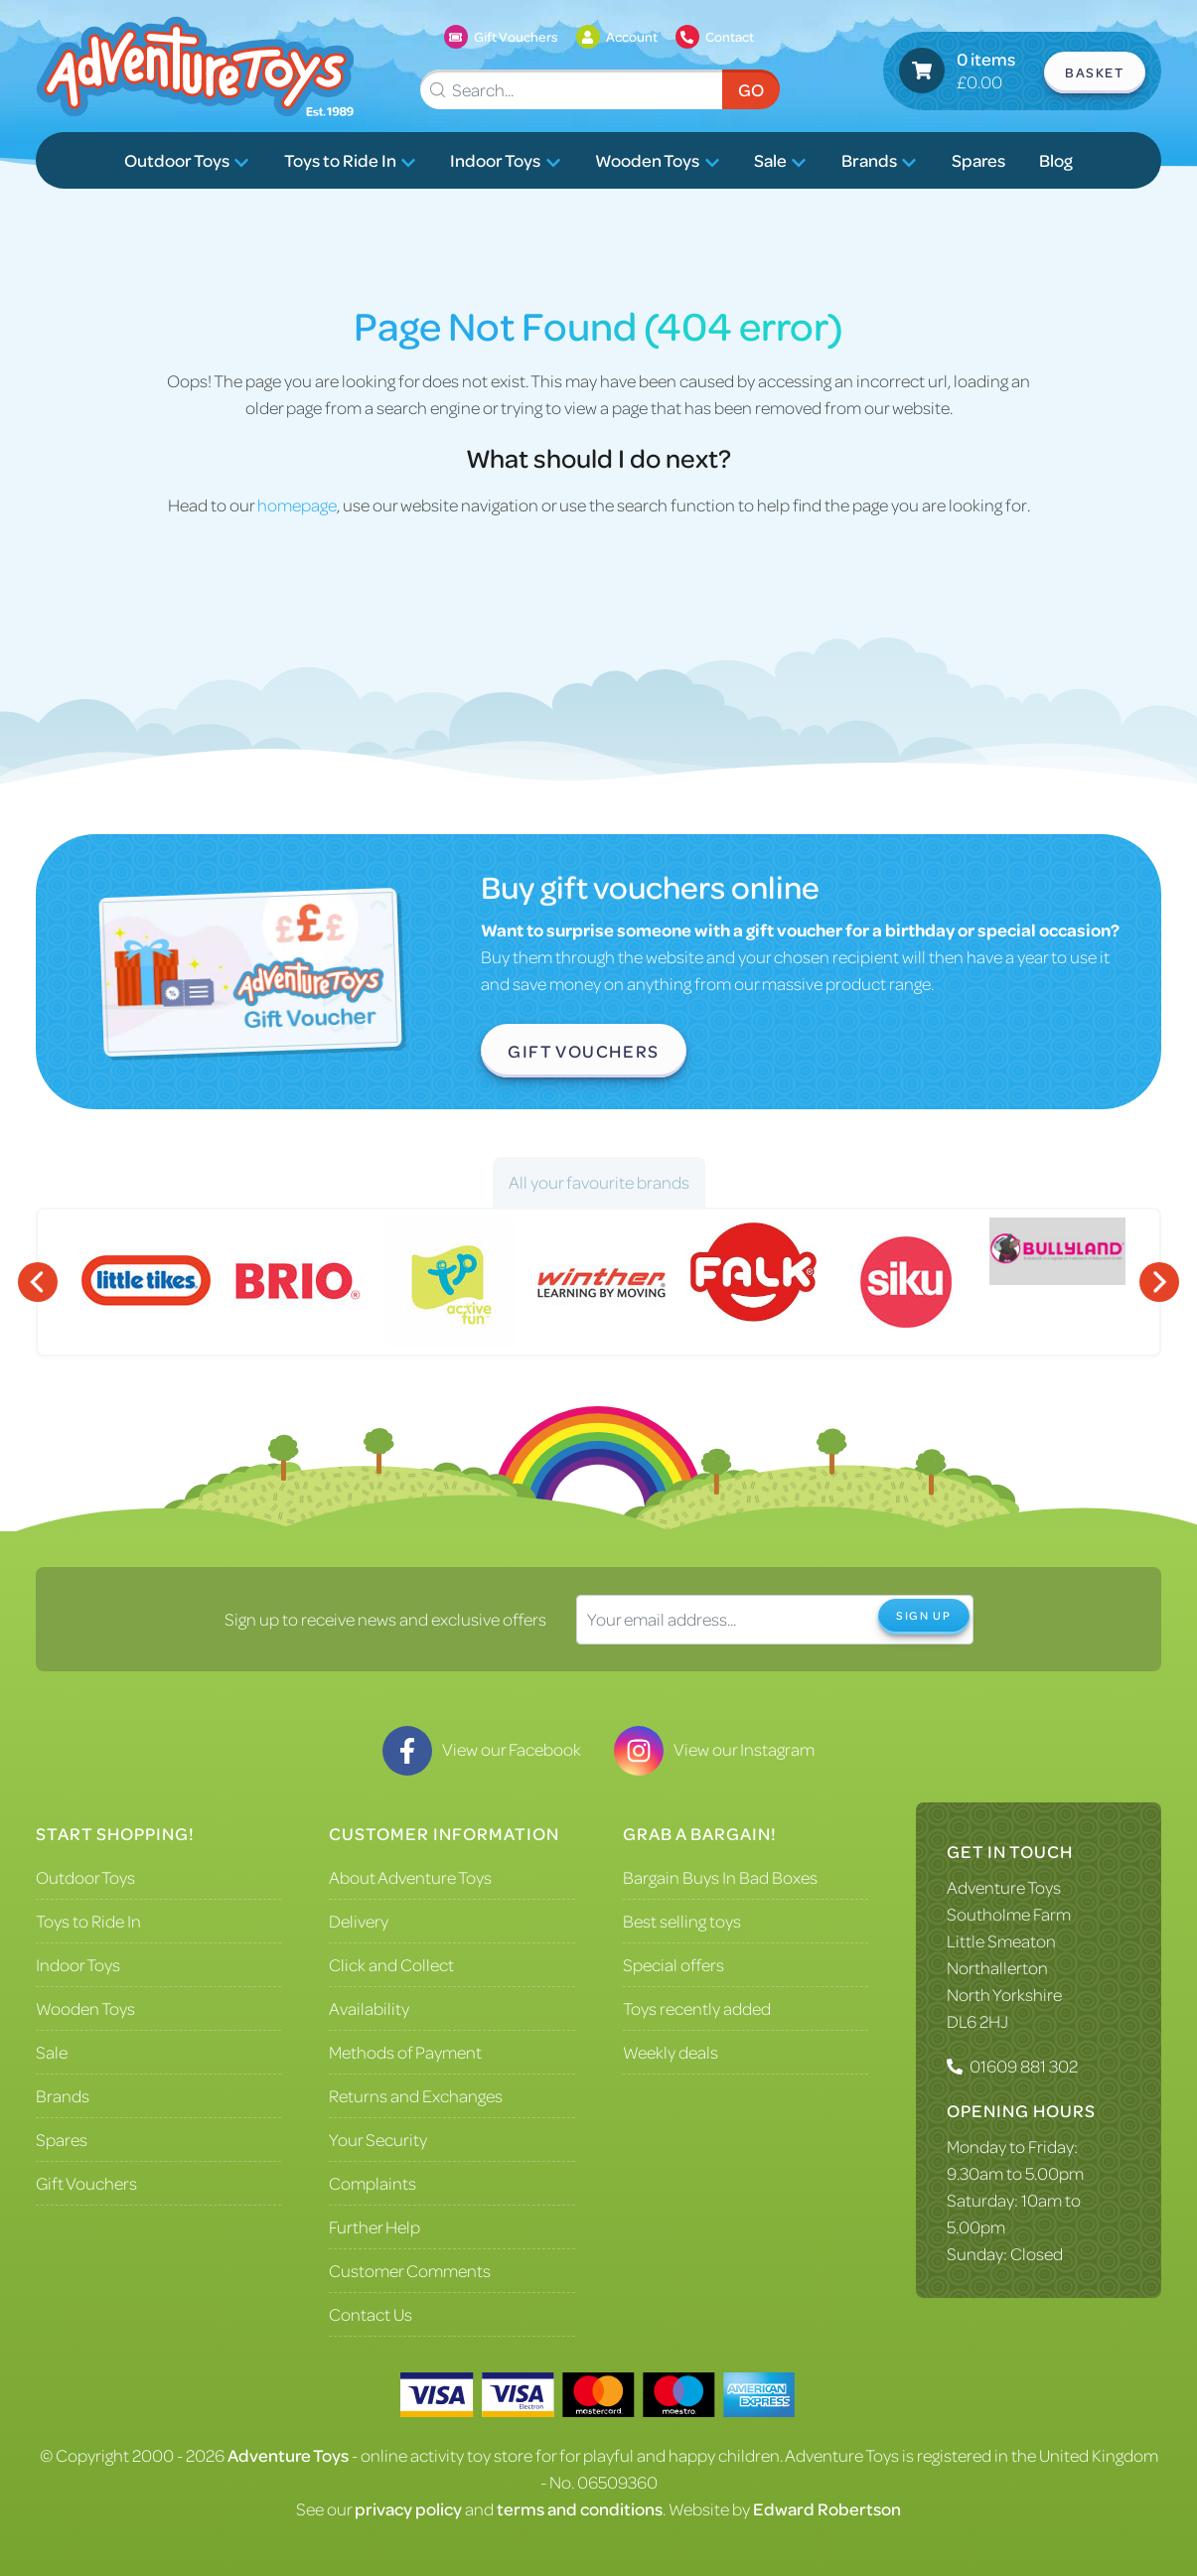 The image size is (1197, 2576). I want to click on Toys recently added, so click(697, 2008).